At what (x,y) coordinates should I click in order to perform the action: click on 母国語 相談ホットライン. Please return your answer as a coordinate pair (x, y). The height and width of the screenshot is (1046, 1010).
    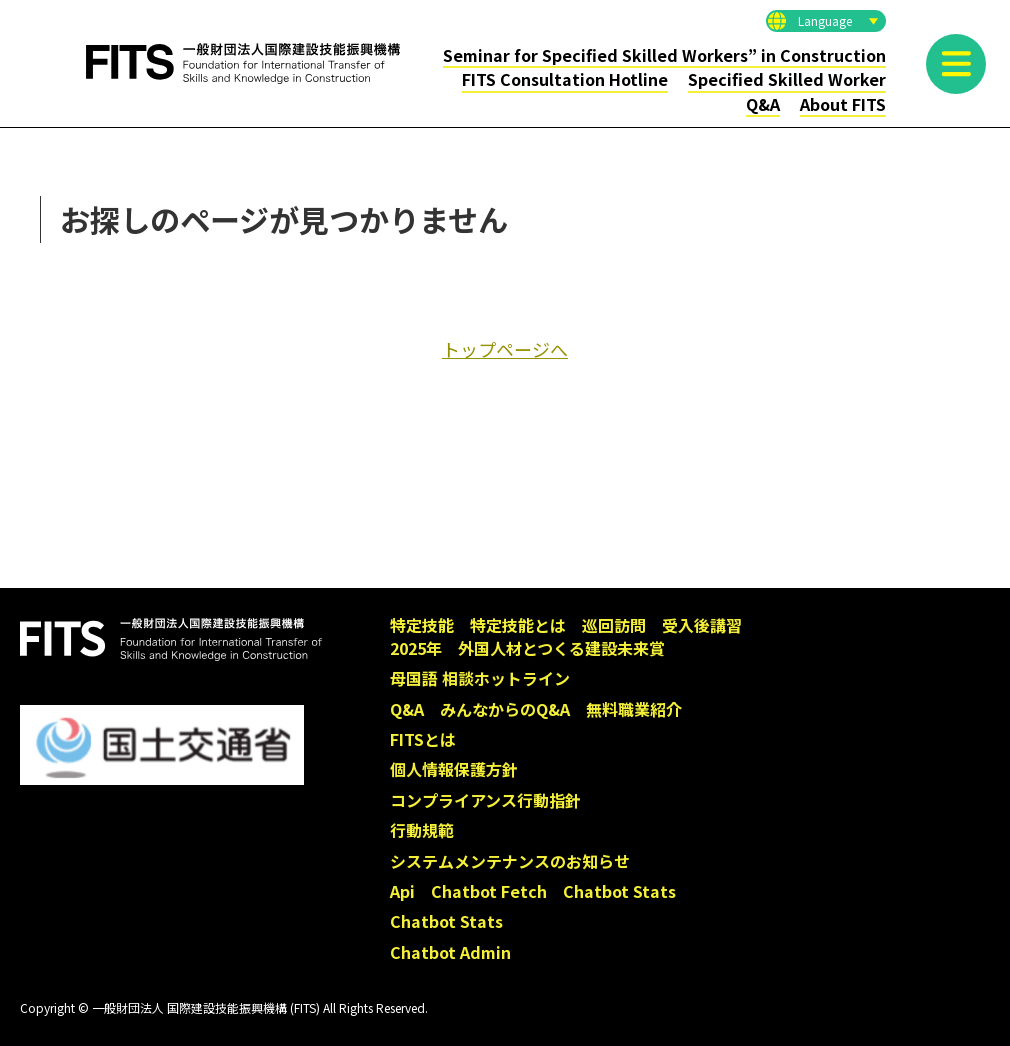
    Looking at the image, I should click on (480, 678).